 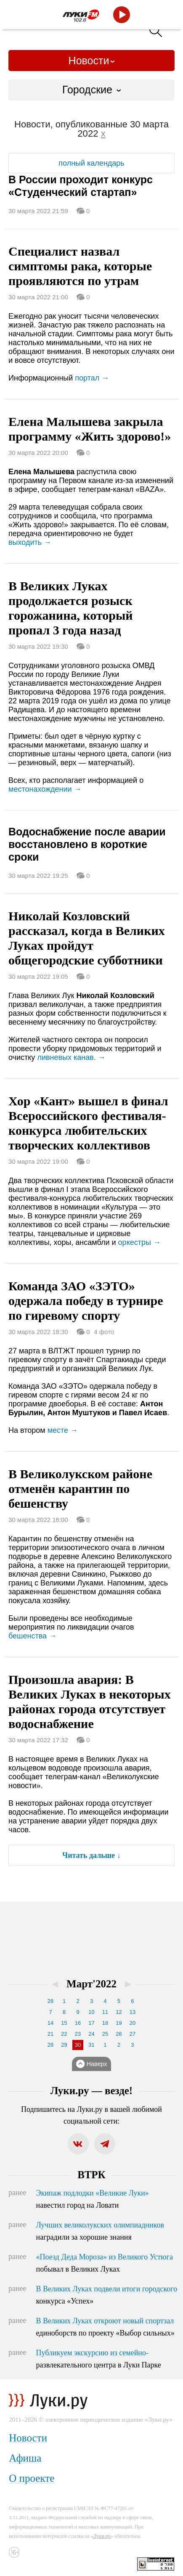 What do you see at coordinates (105, 2012) in the screenshot?
I see `11` at bounding box center [105, 2012].